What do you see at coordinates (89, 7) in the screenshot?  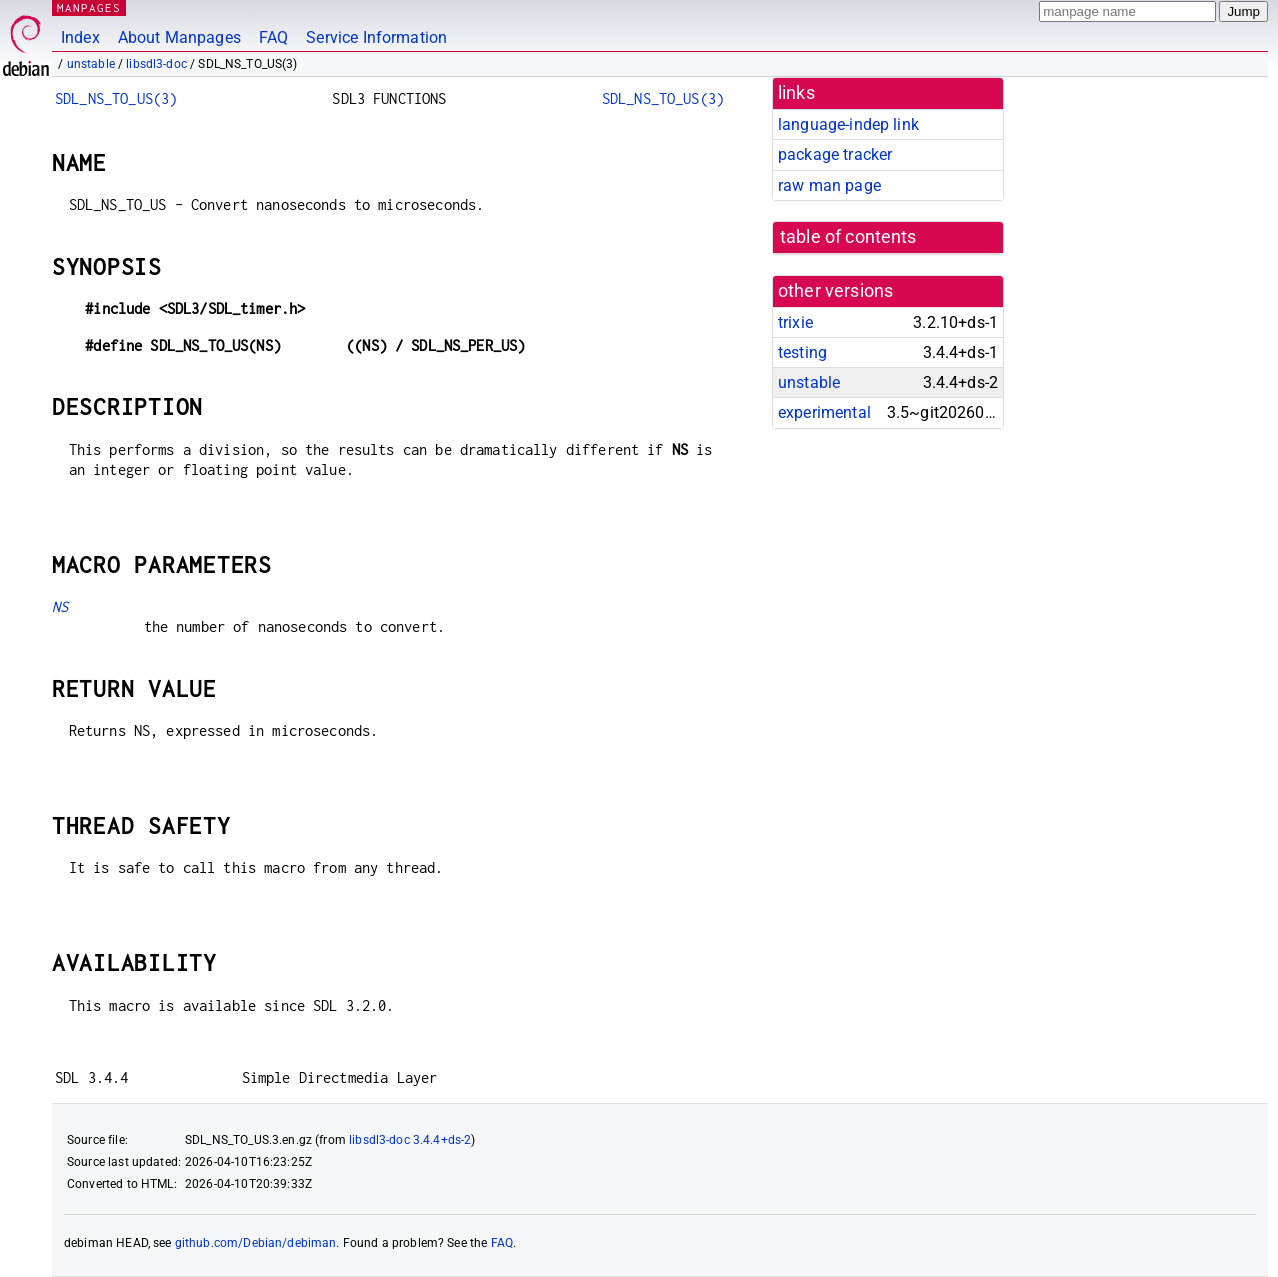 I see `MANPAGES` at bounding box center [89, 7].